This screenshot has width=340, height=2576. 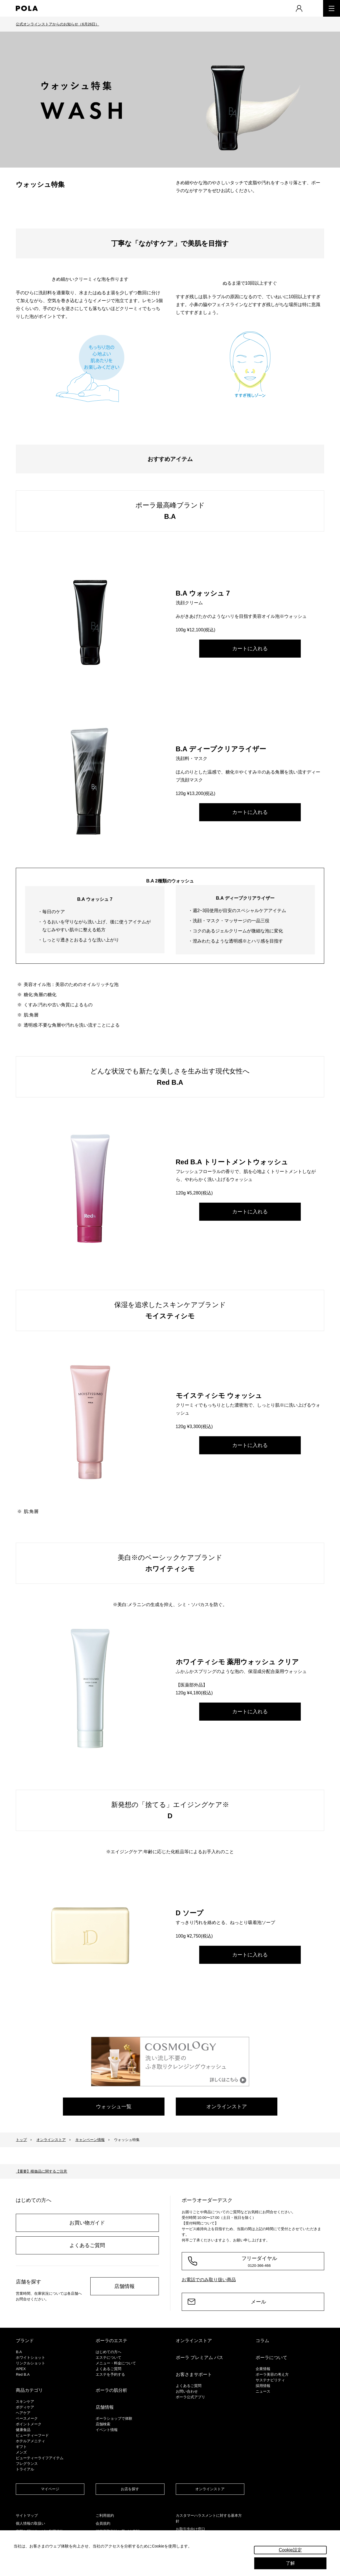 What do you see at coordinates (30, 2357) in the screenshot?
I see `ホワイトショット` at bounding box center [30, 2357].